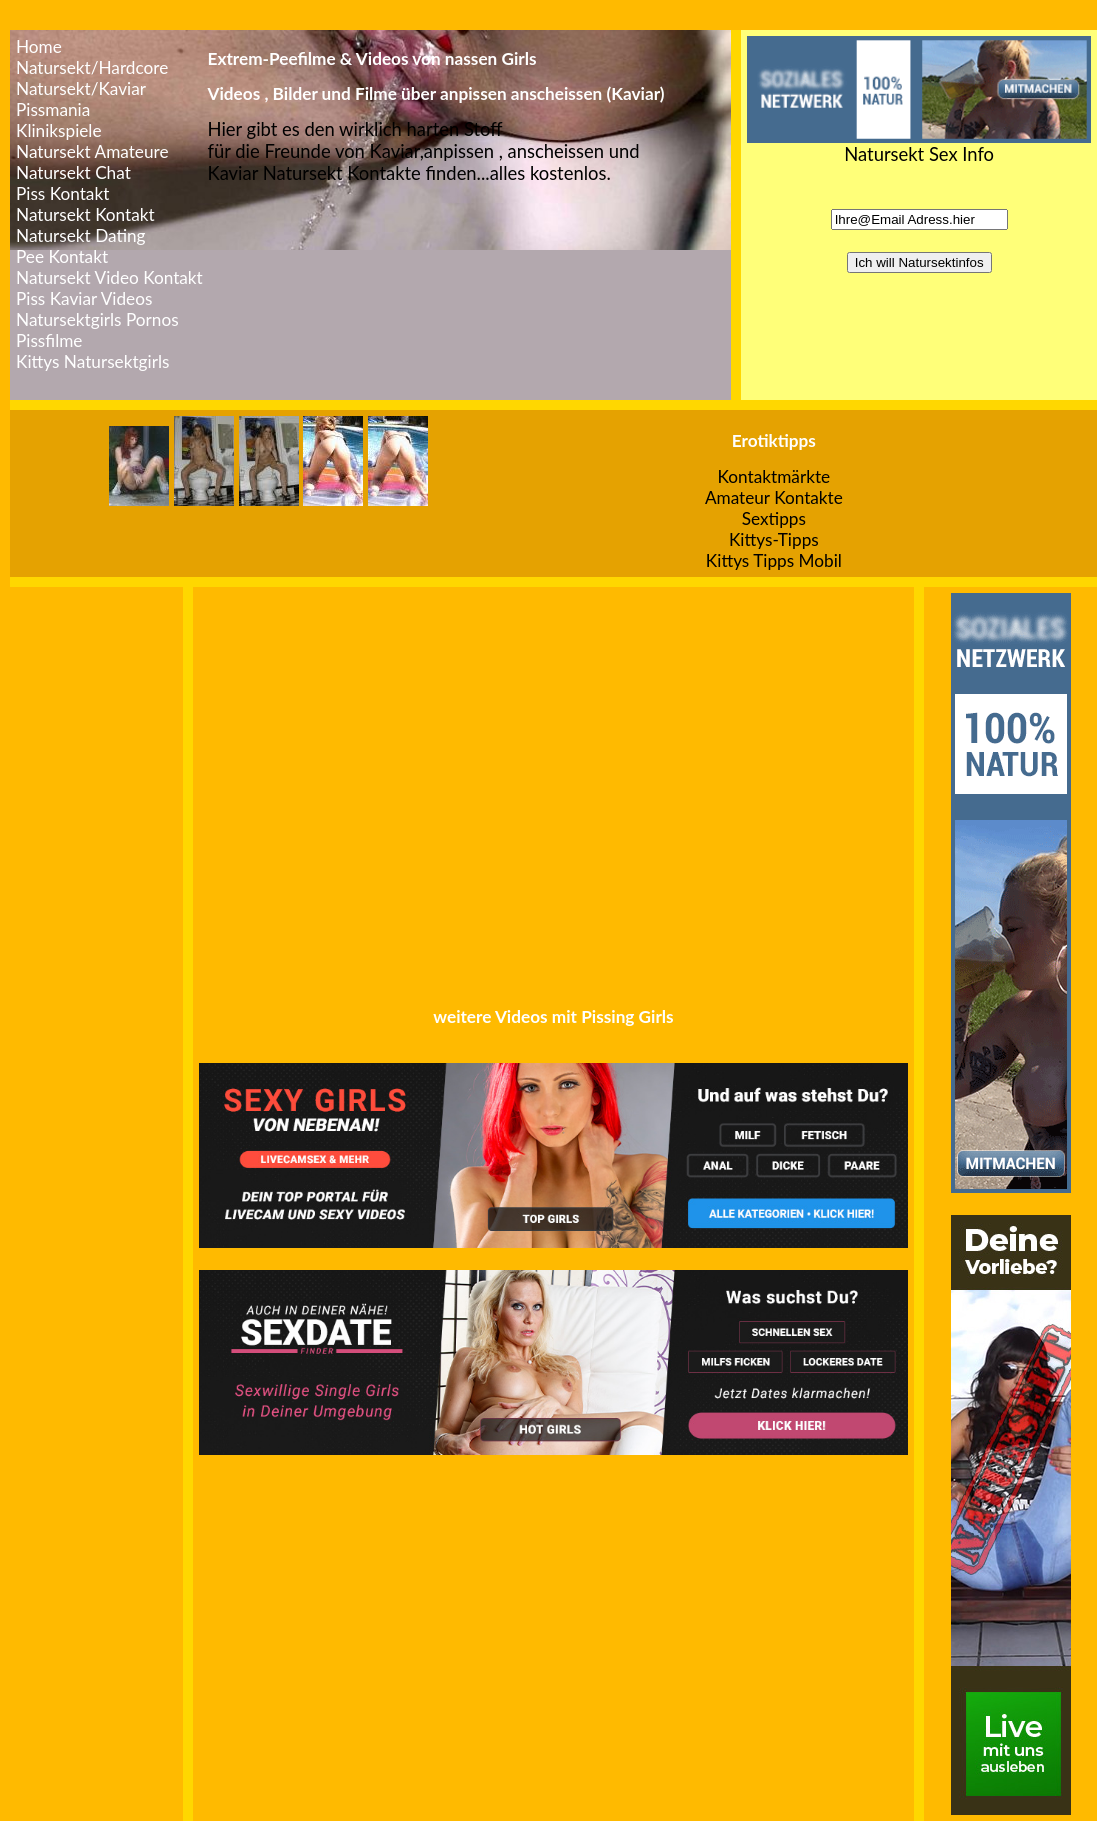  What do you see at coordinates (774, 518) in the screenshot?
I see `Sextipps` at bounding box center [774, 518].